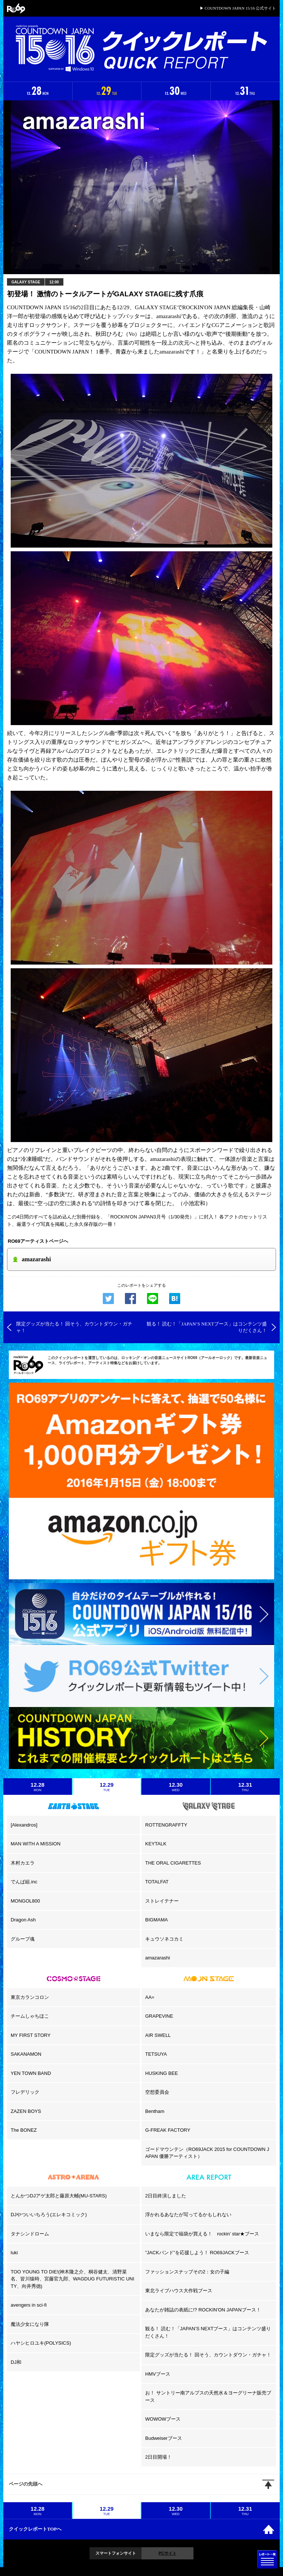 The image size is (283, 2576). I want to click on luki, so click(14, 2252).